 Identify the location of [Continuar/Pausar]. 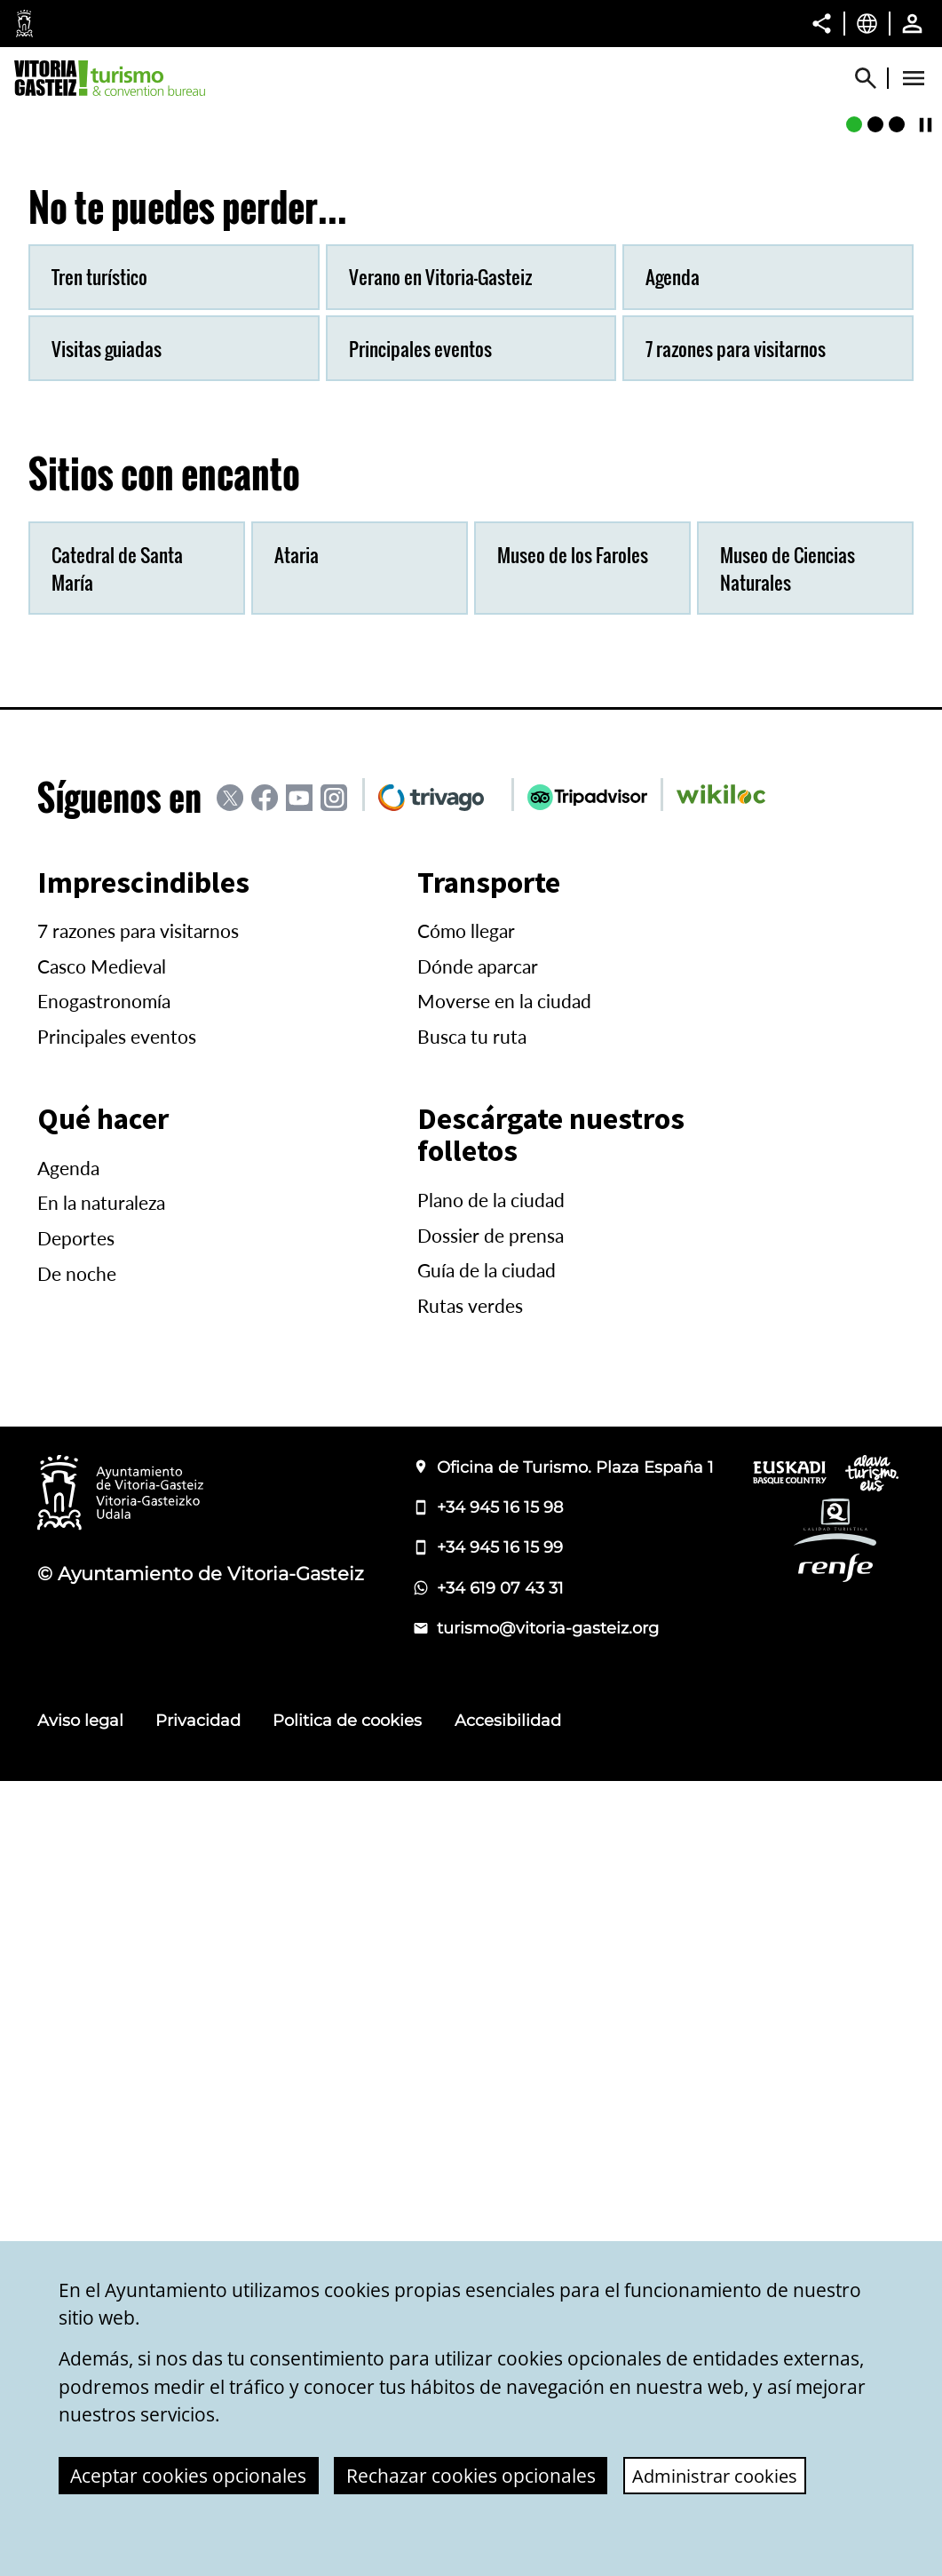
(926, 517).